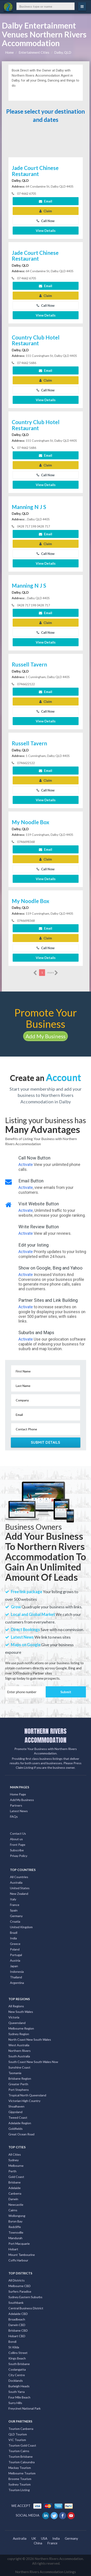  What do you see at coordinates (12, 2210) in the screenshot?
I see `Cairns` at bounding box center [12, 2210].